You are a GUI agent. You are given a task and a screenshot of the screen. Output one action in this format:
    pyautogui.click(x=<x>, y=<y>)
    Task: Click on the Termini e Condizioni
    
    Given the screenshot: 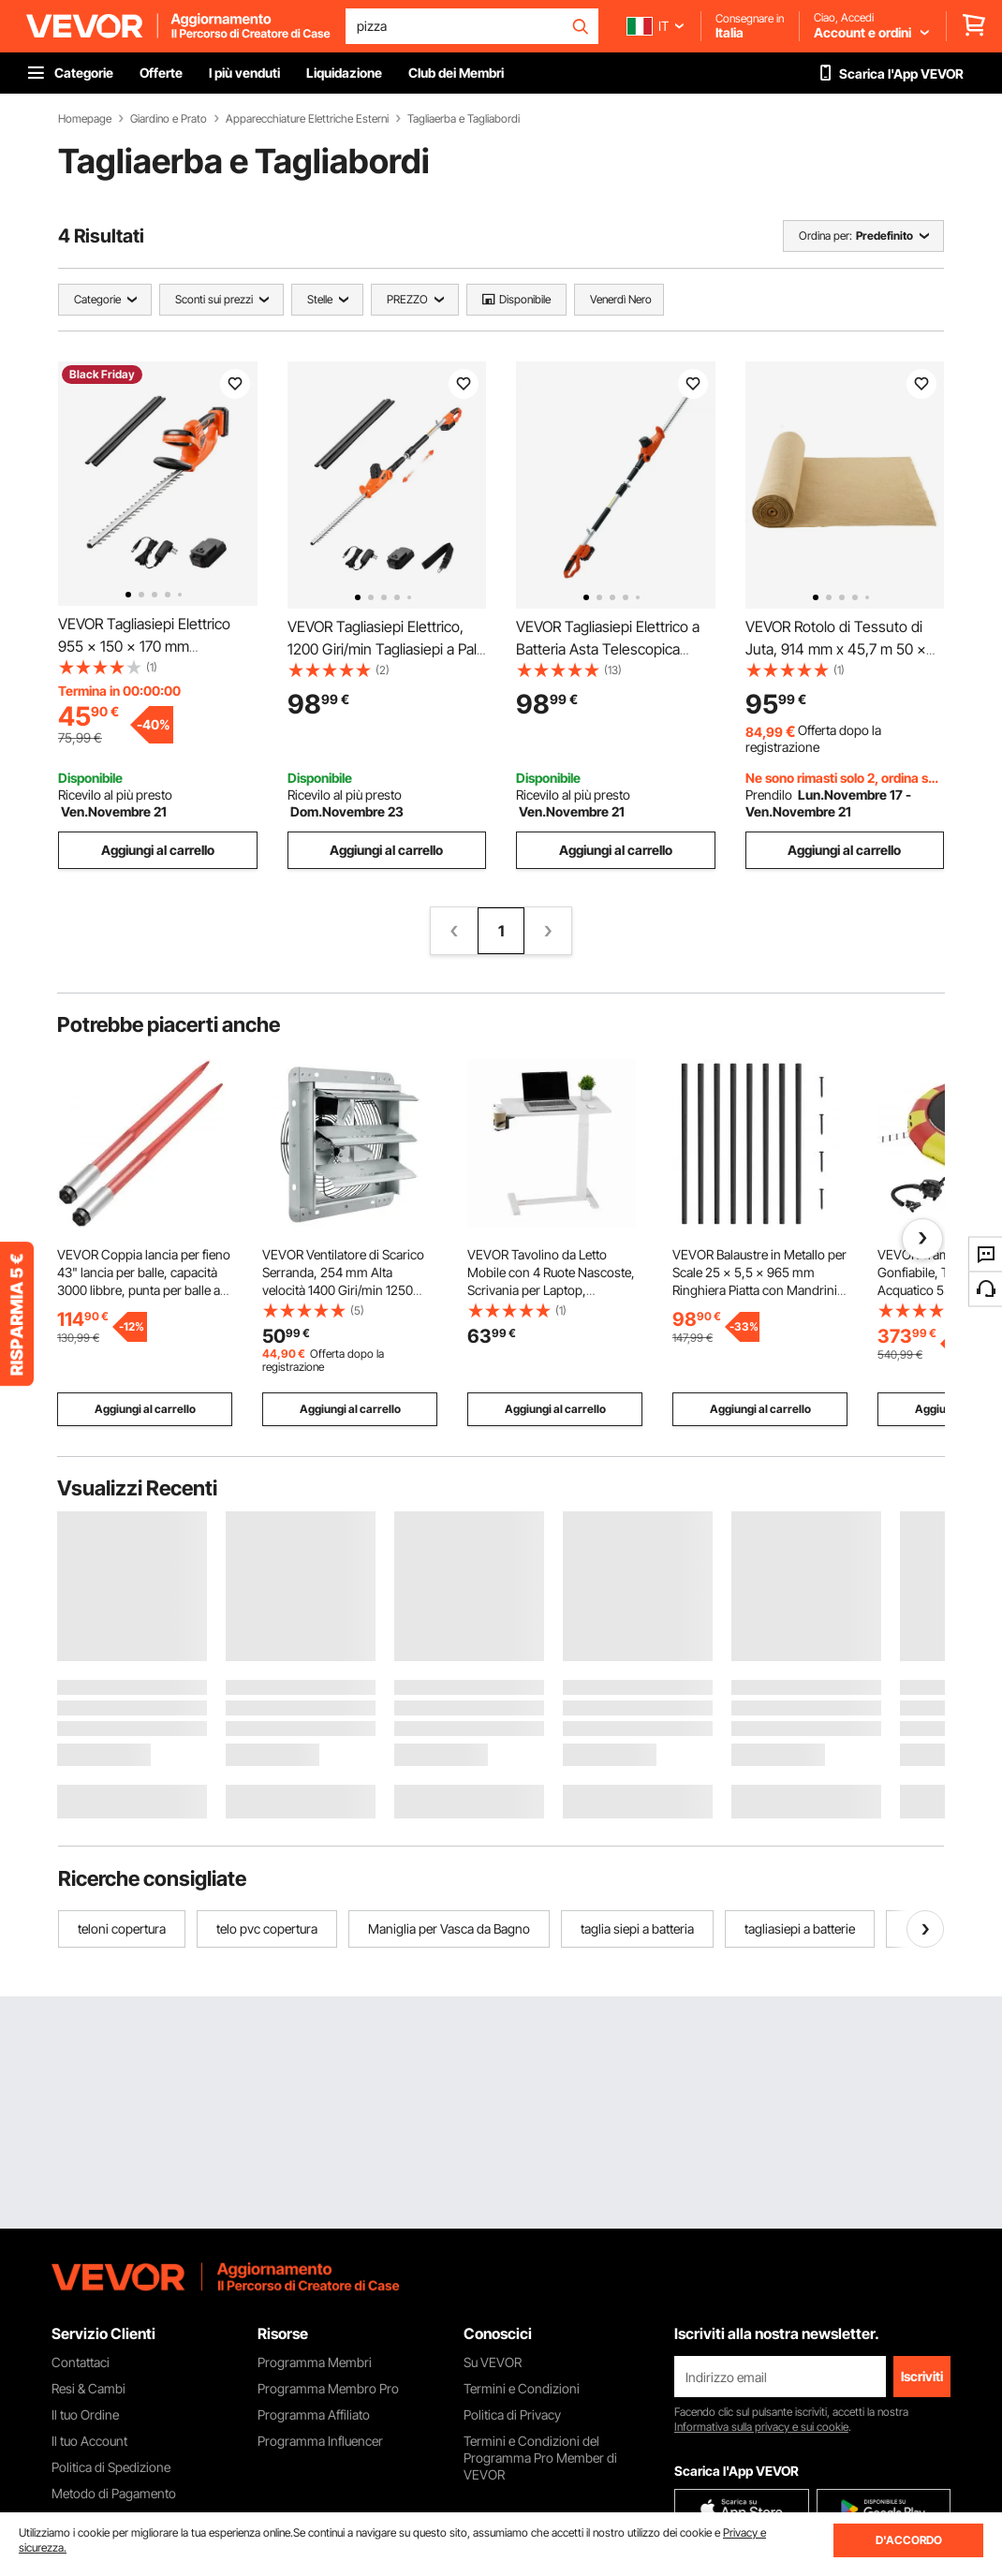 What is the action you would take?
    pyautogui.click(x=522, y=2388)
    